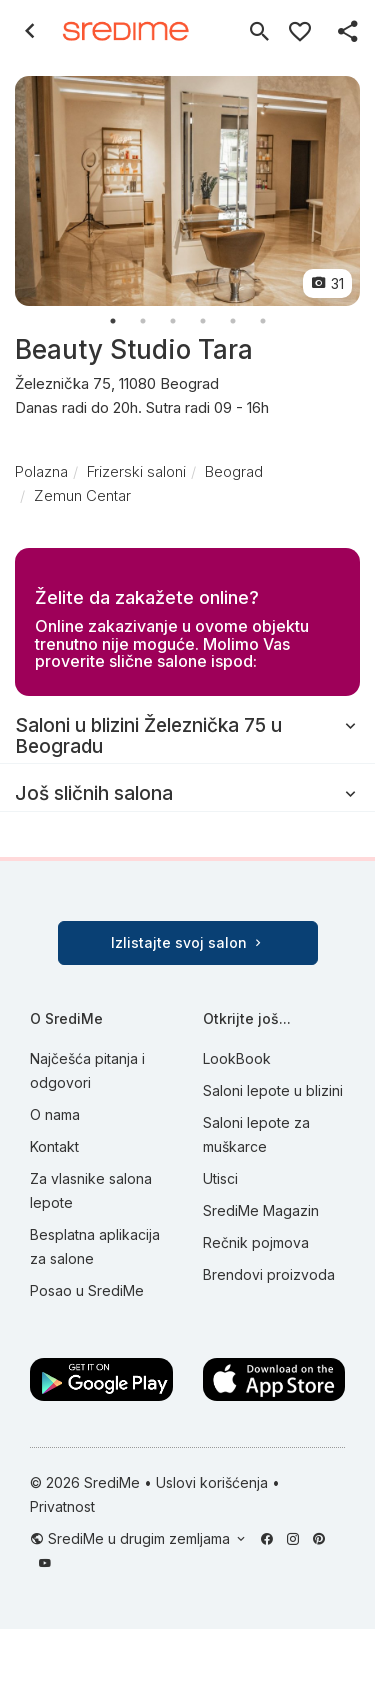  I want to click on 31, so click(327, 283).